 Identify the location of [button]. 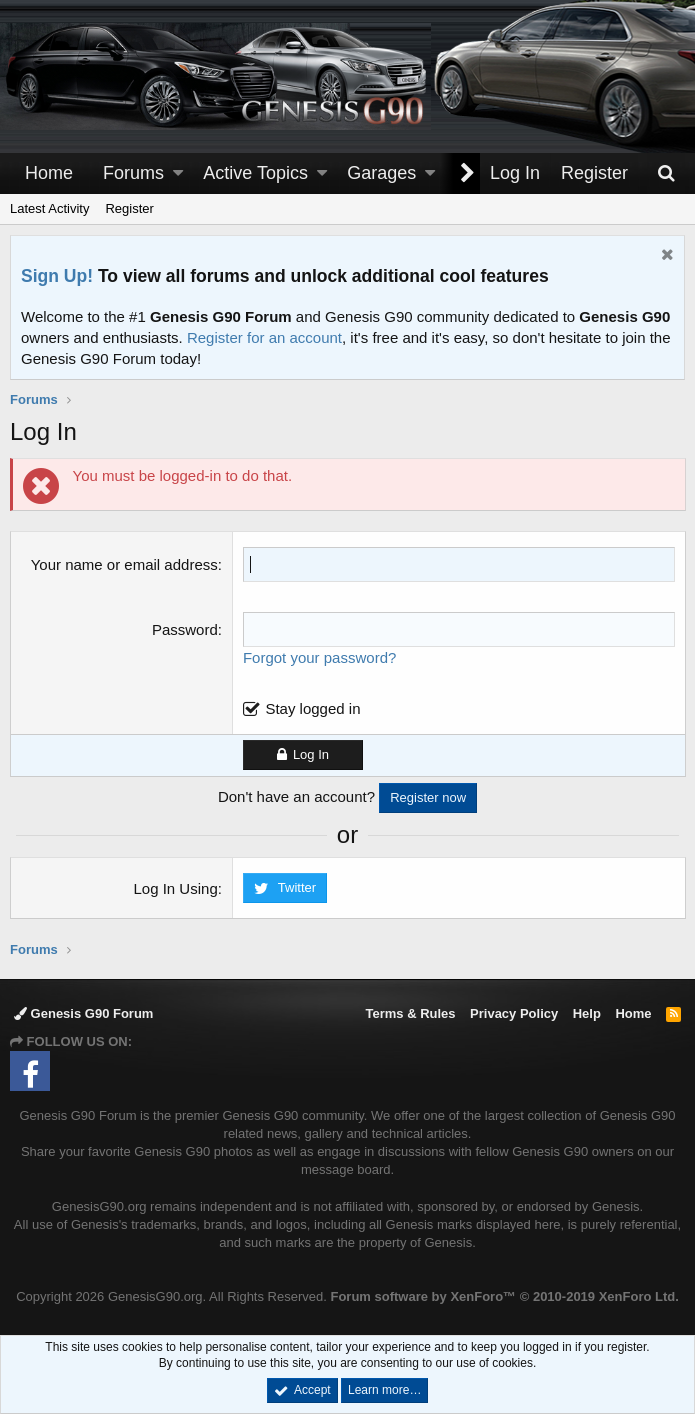
(178, 173).